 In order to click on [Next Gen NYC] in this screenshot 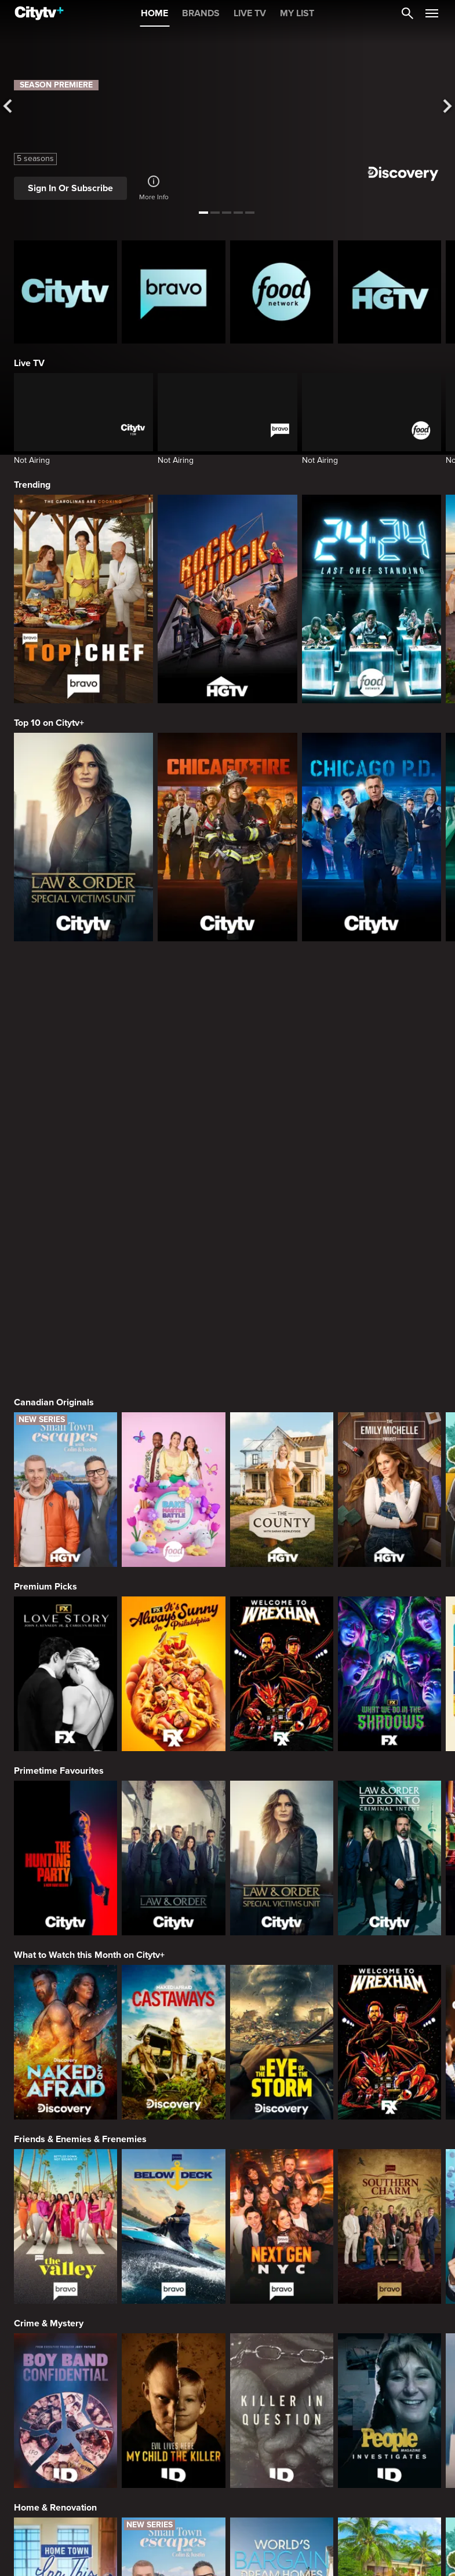, I will do `click(281, 1942)`.